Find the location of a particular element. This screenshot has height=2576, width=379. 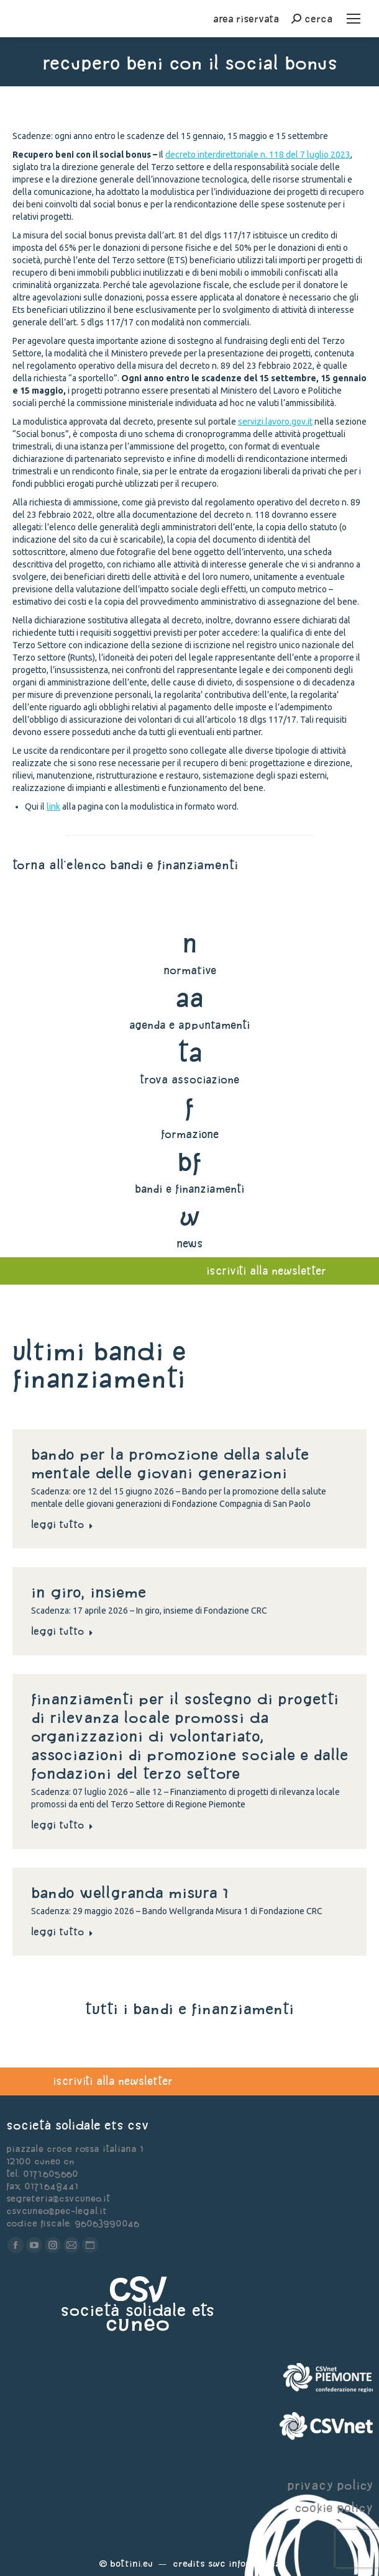

decreto interdirettoriale n. 118 del 7 luglio 2023 is located at coordinates (257, 155).